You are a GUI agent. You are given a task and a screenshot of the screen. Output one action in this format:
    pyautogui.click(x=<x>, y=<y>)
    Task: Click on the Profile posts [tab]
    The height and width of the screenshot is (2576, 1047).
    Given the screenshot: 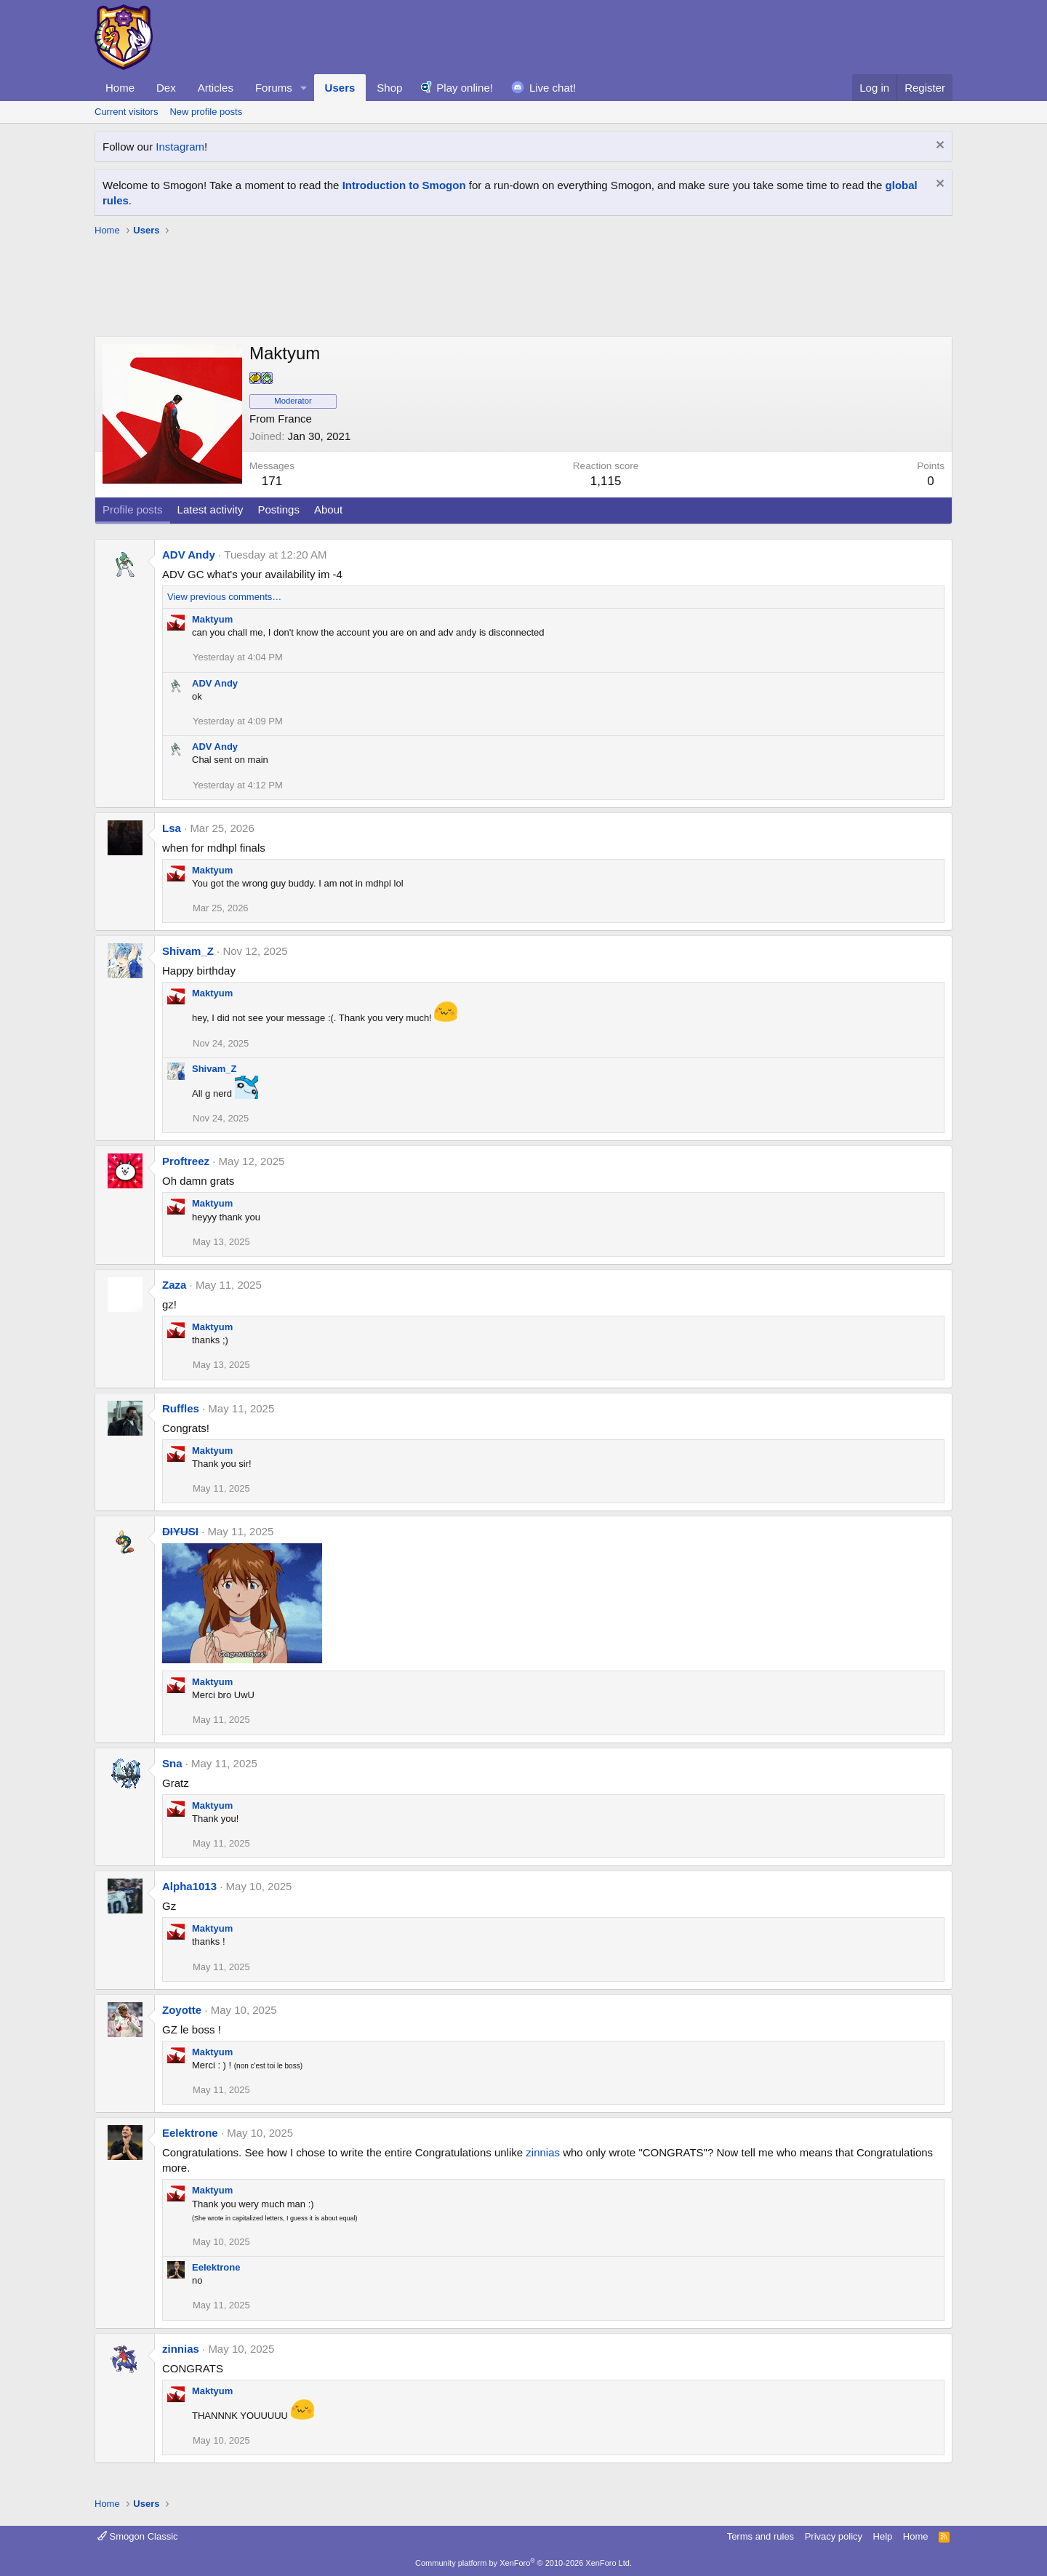 What is the action you would take?
    pyautogui.click(x=133, y=509)
    